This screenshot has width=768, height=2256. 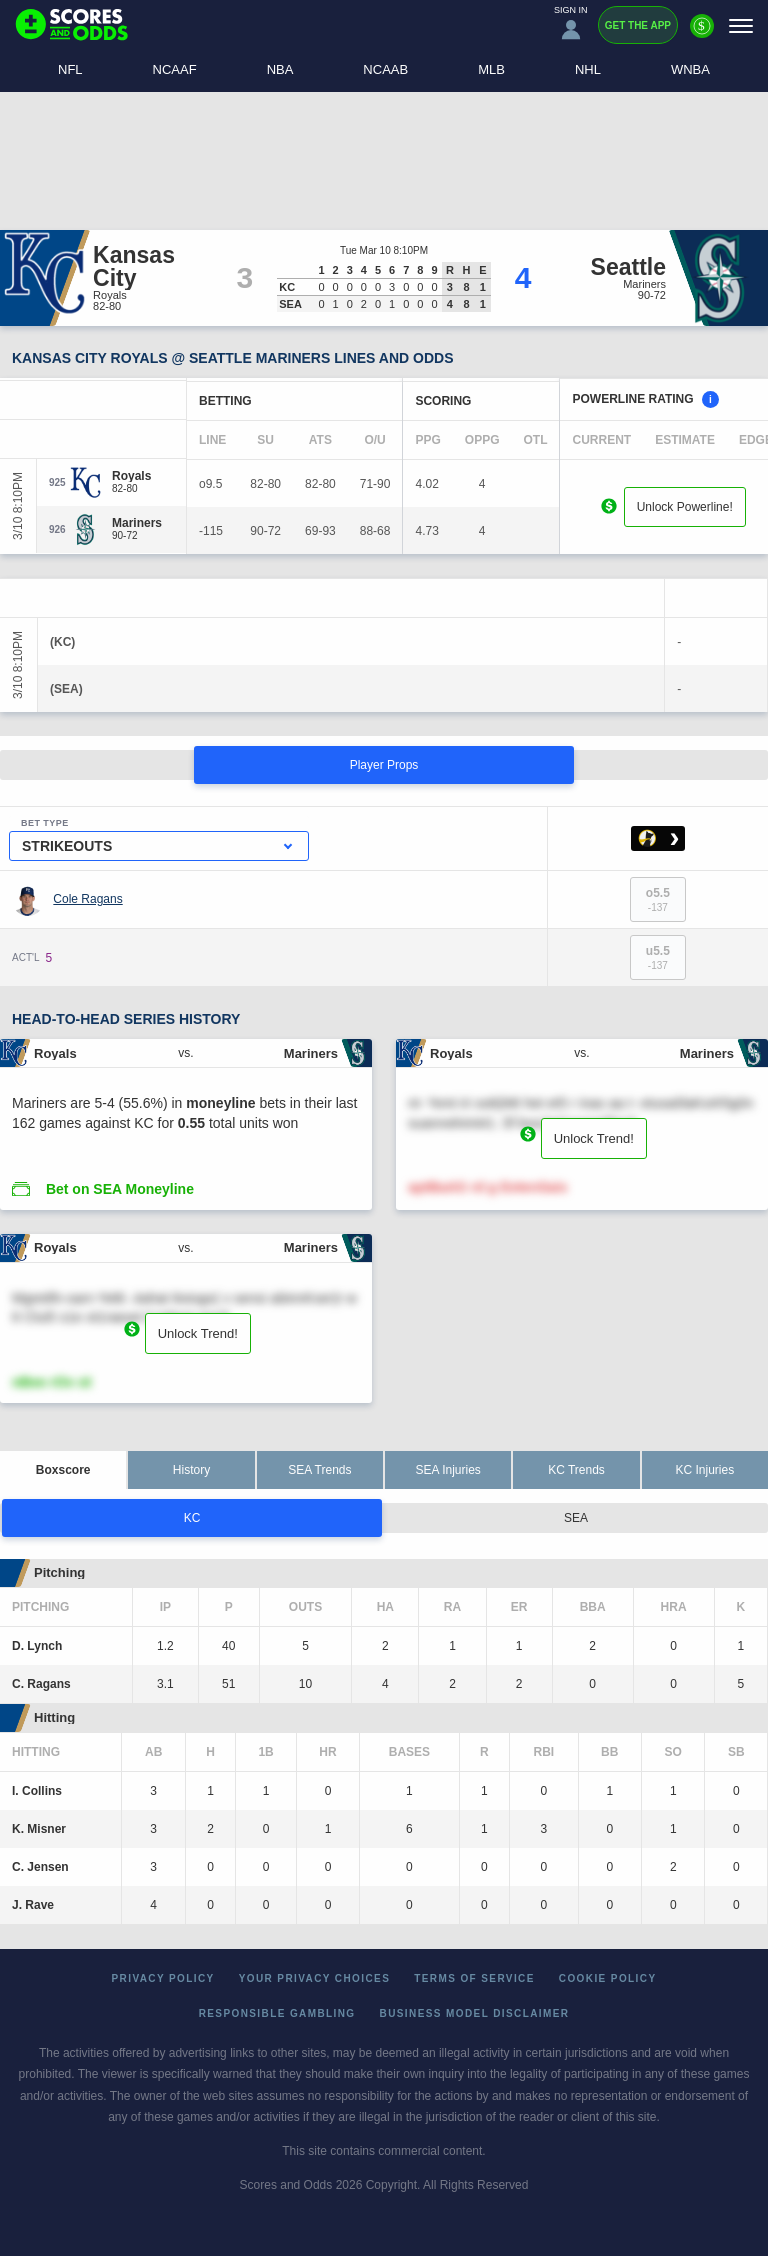 What do you see at coordinates (163, 1978) in the screenshot?
I see `Privacy Policy` at bounding box center [163, 1978].